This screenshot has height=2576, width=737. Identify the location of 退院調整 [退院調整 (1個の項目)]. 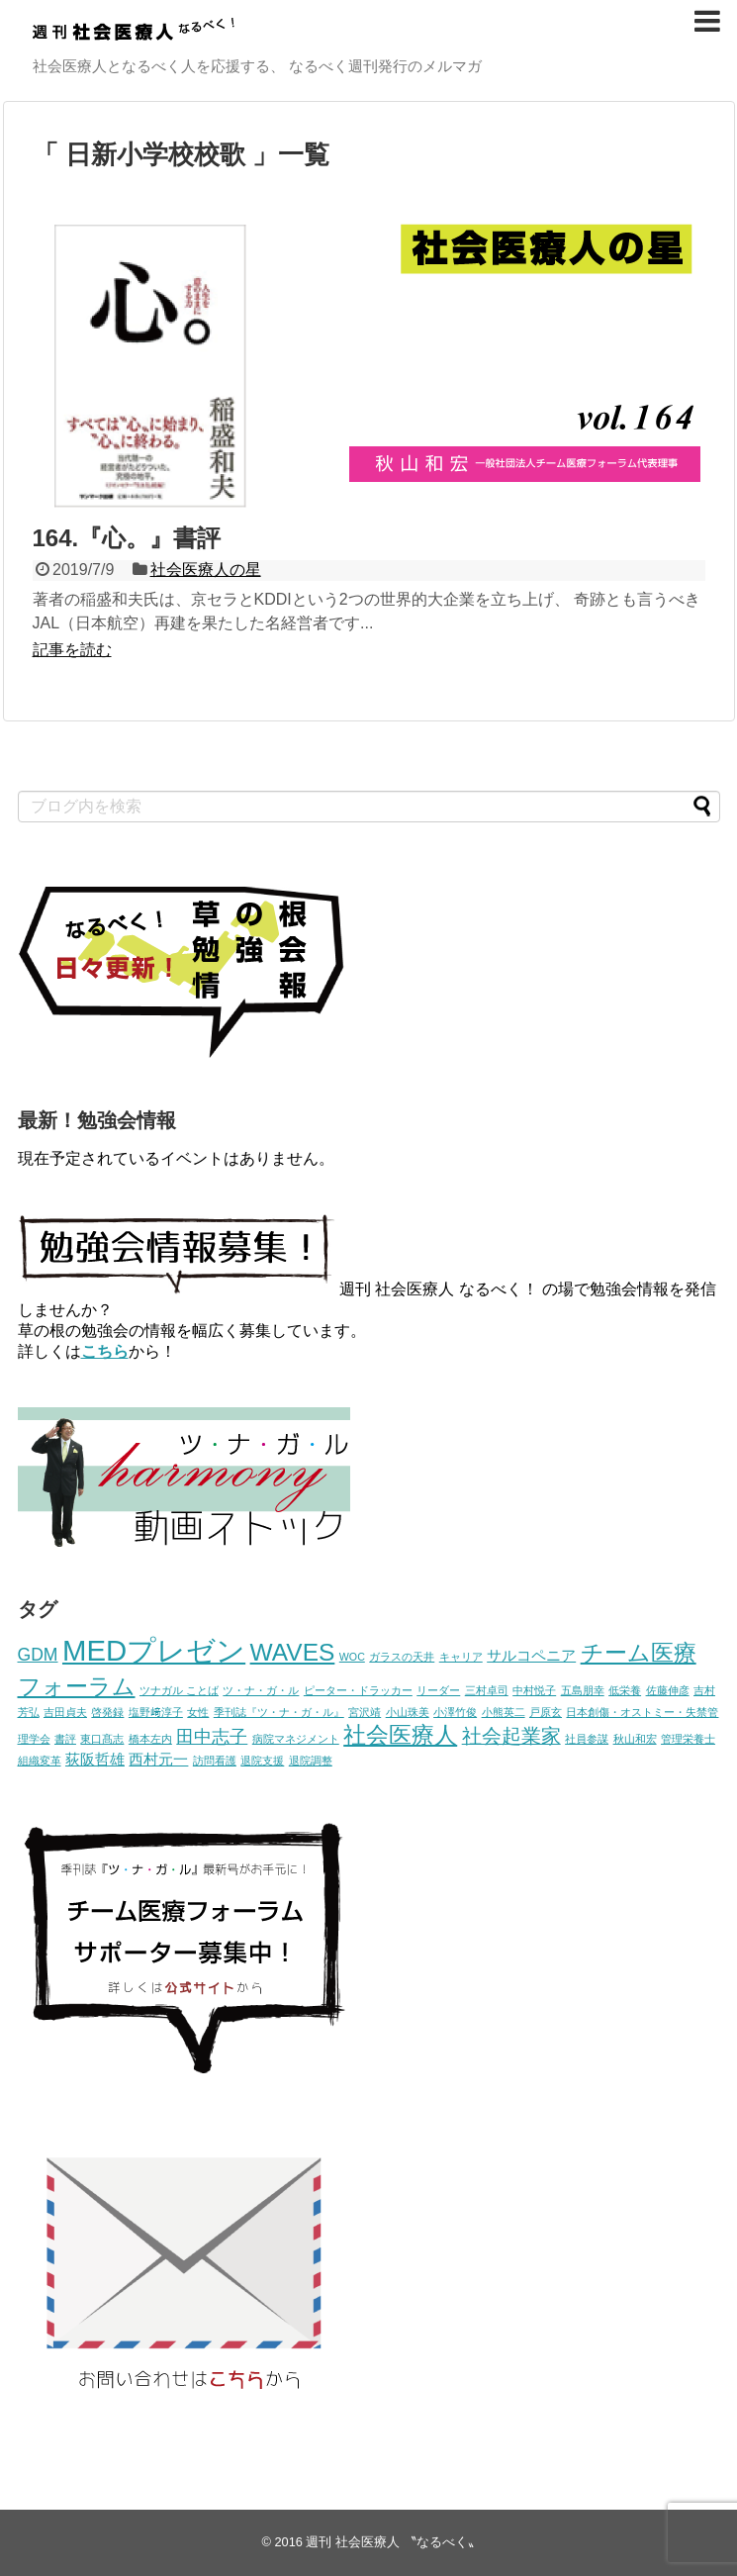
(310, 1760).